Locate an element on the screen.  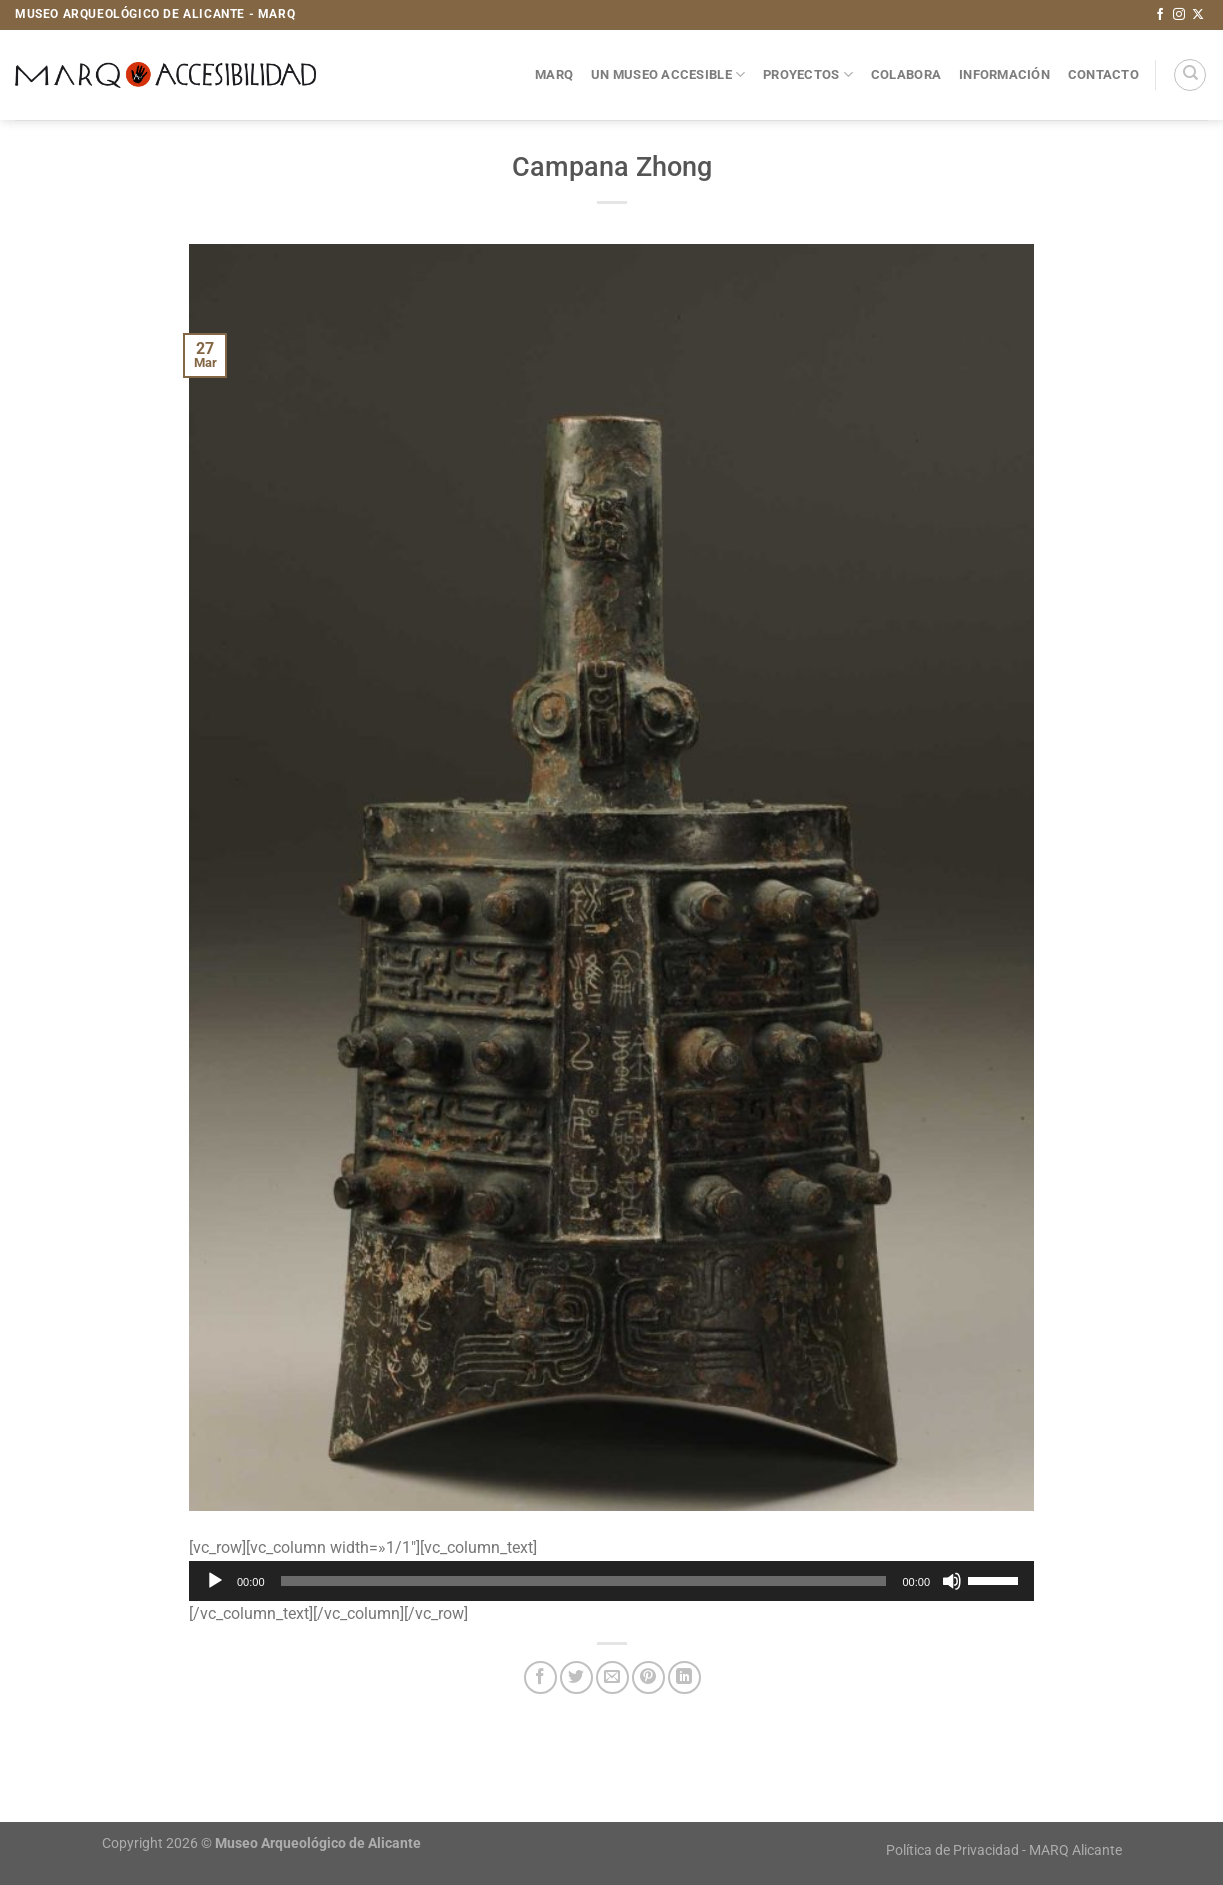
[Compartir en Facebook] is located at coordinates (540, 1677).